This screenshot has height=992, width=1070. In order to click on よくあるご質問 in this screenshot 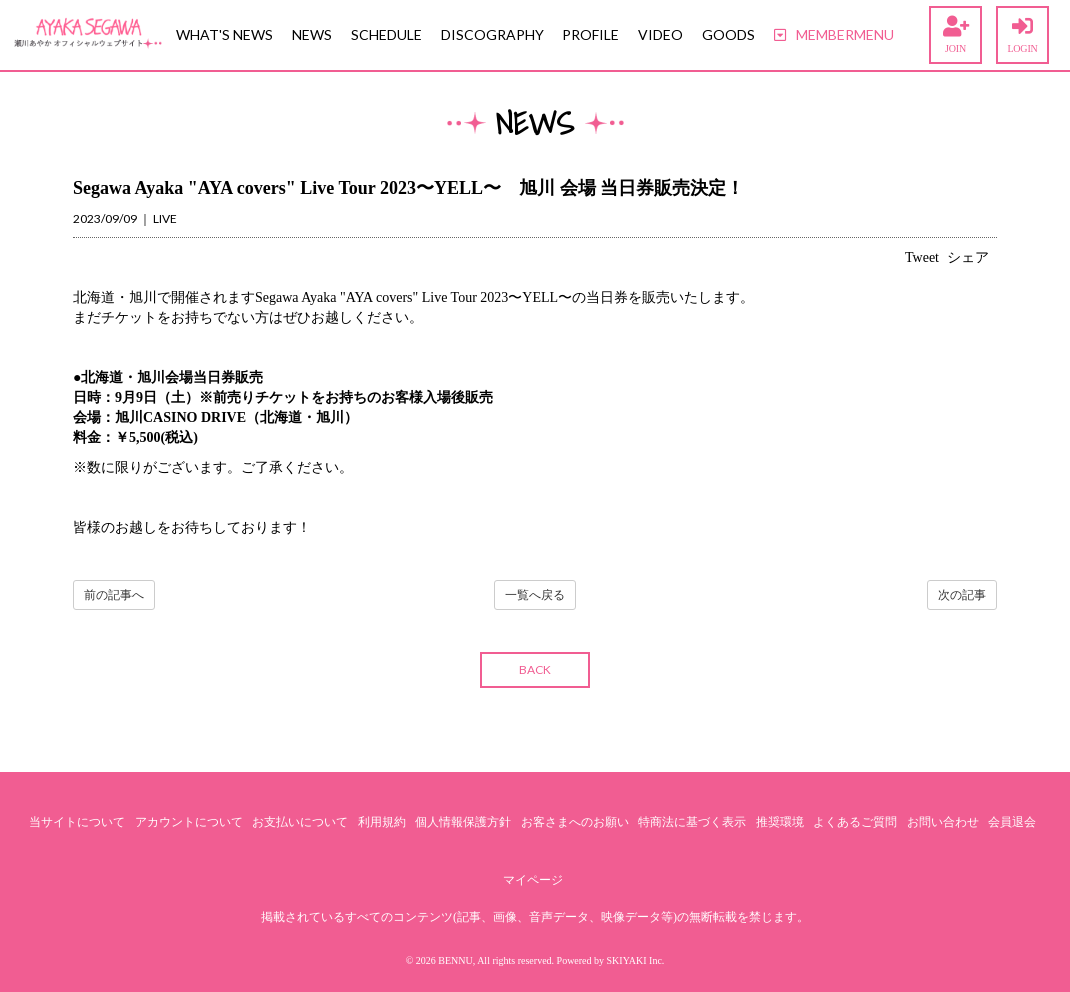, I will do `click(855, 822)`.